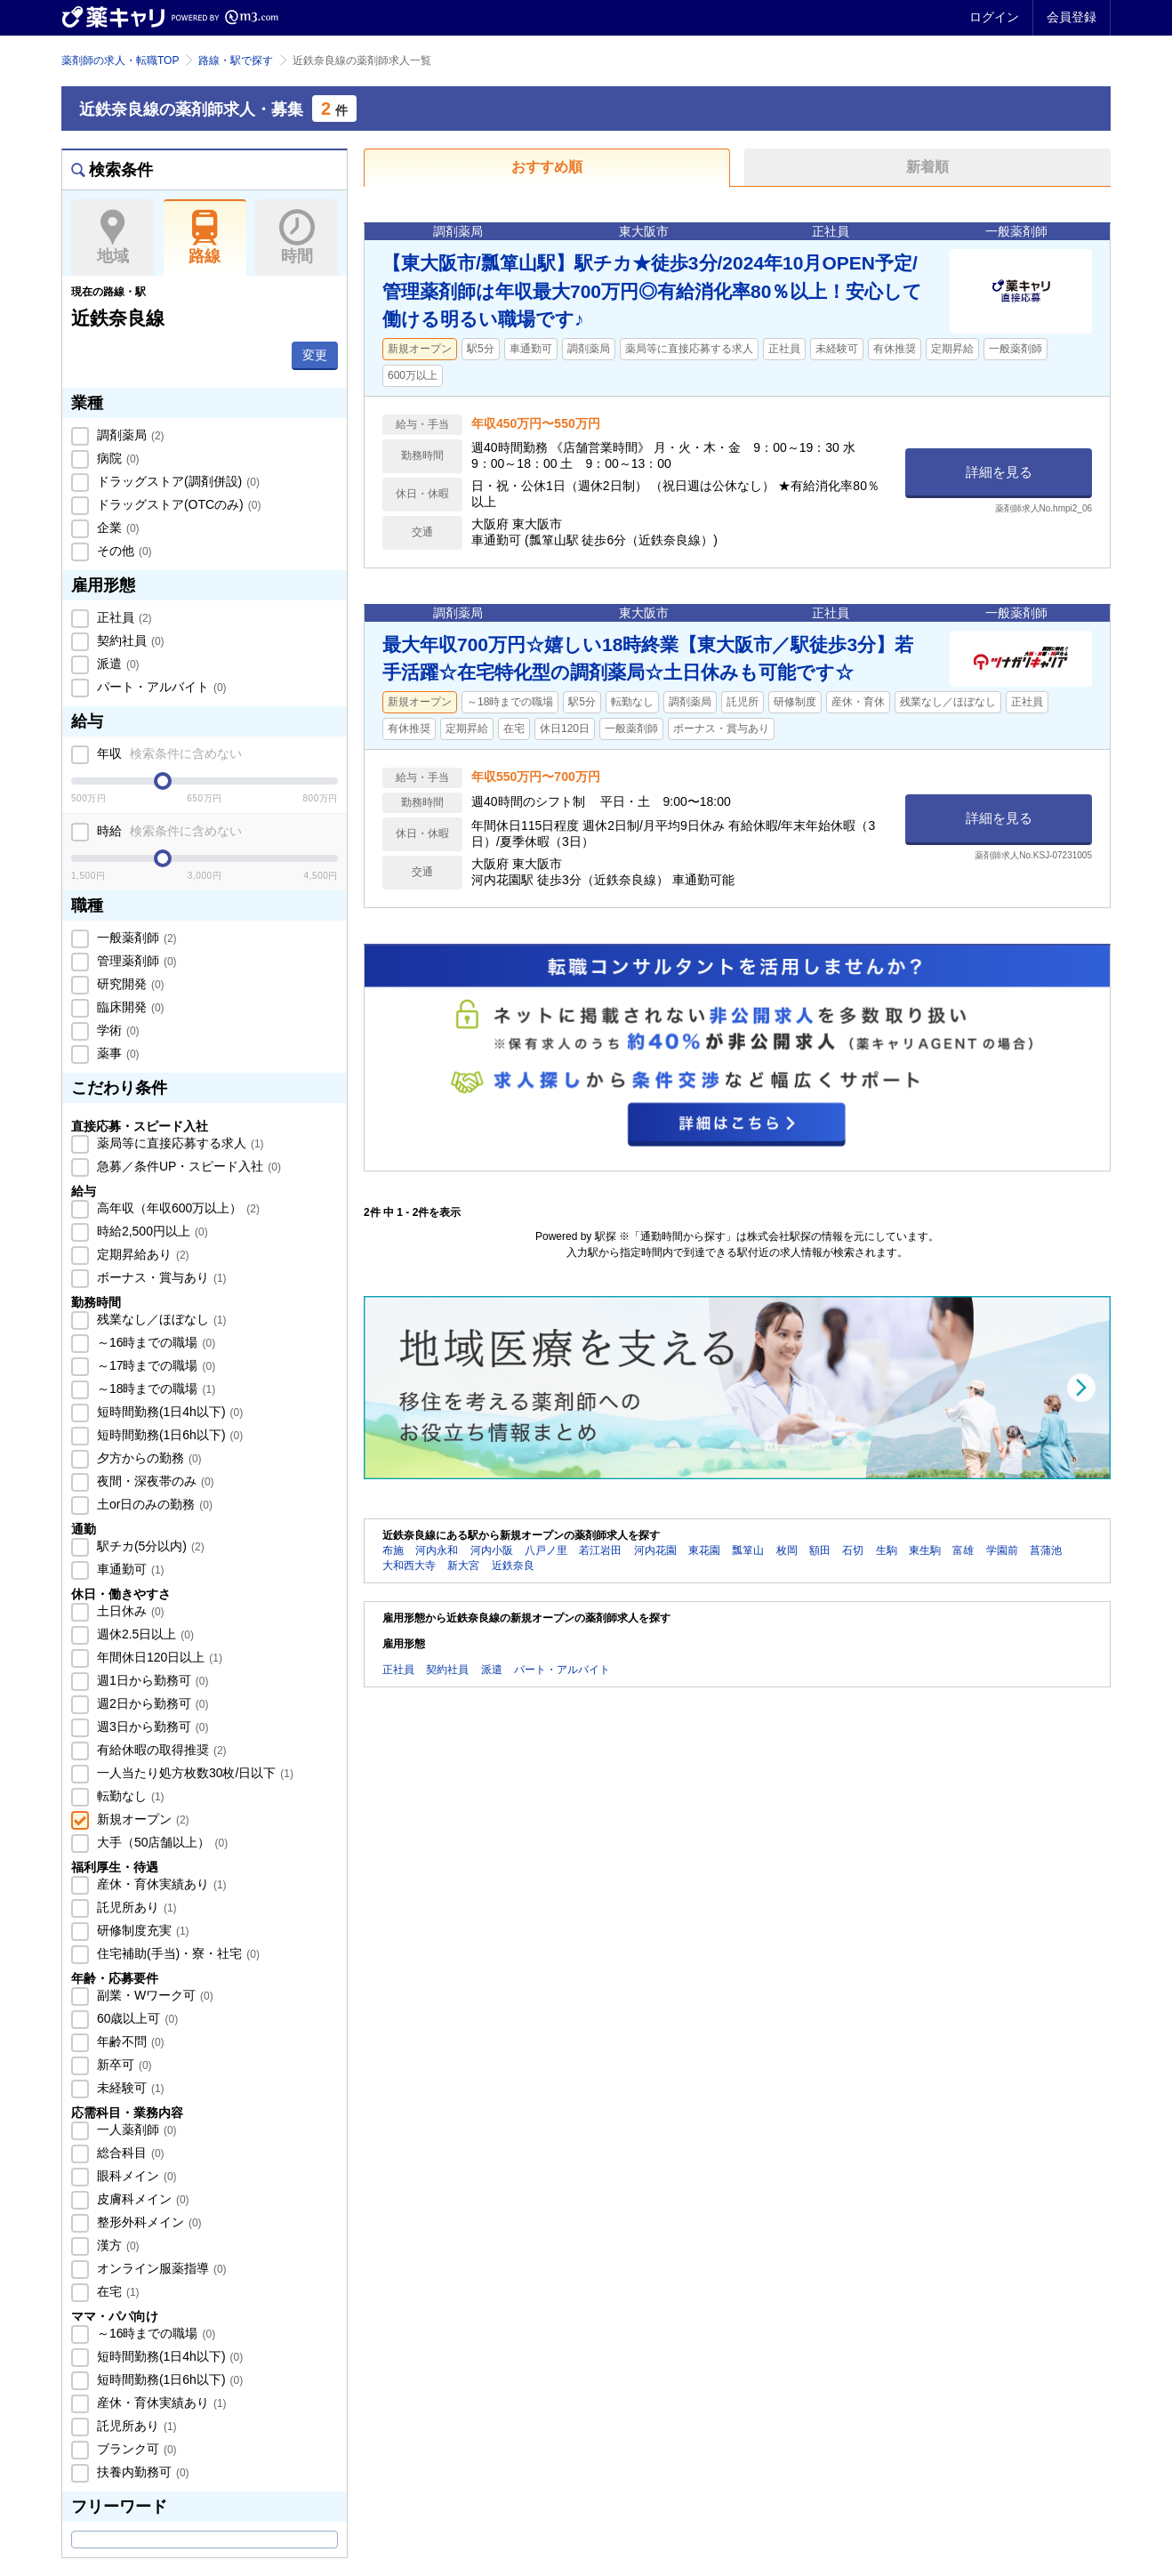 This screenshot has width=1172, height=2576. Describe the element at coordinates (963, 1550) in the screenshot. I see `富雄` at that location.